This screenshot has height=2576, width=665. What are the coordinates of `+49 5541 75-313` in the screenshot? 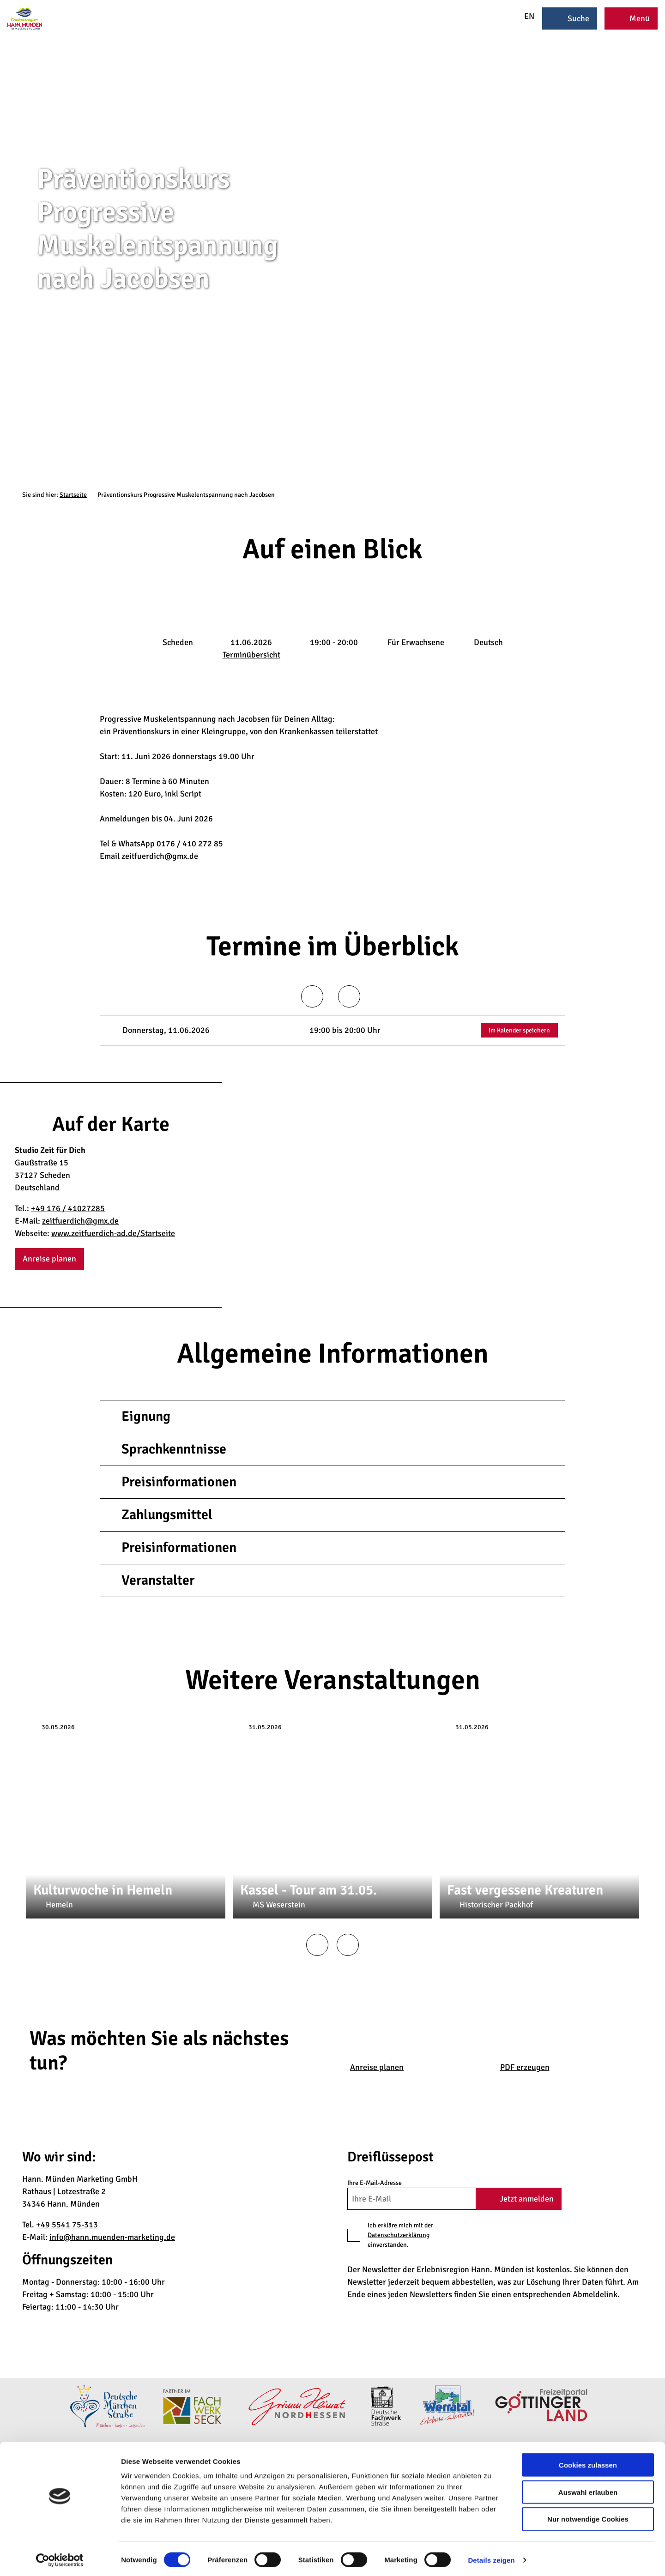 It's located at (67, 2225).